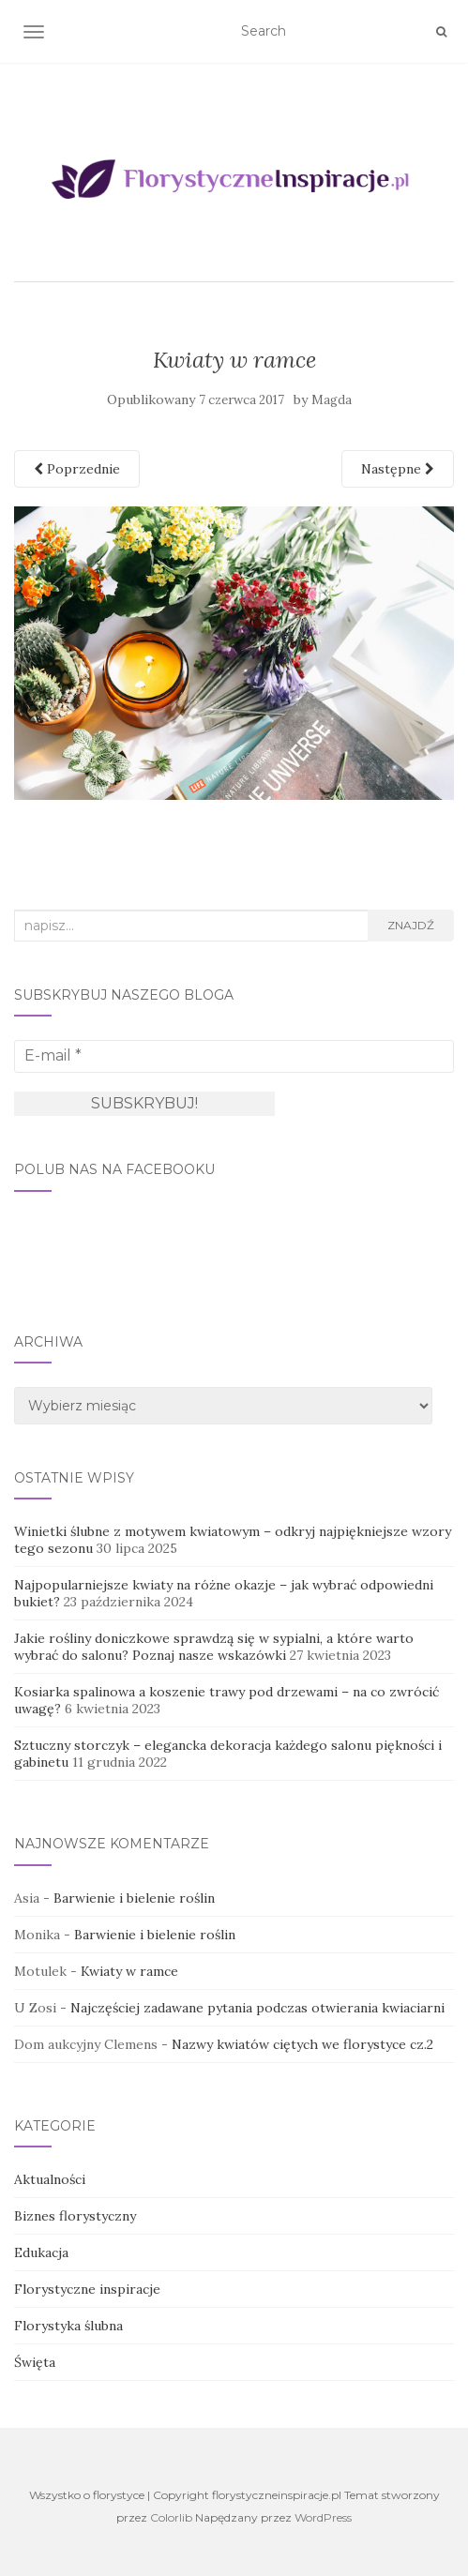 The width and height of the screenshot is (468, 2576). What do you see at coordinates (323, 2517) in the screenshot?
I see `WordPress` at bounding box center [323, 2517].